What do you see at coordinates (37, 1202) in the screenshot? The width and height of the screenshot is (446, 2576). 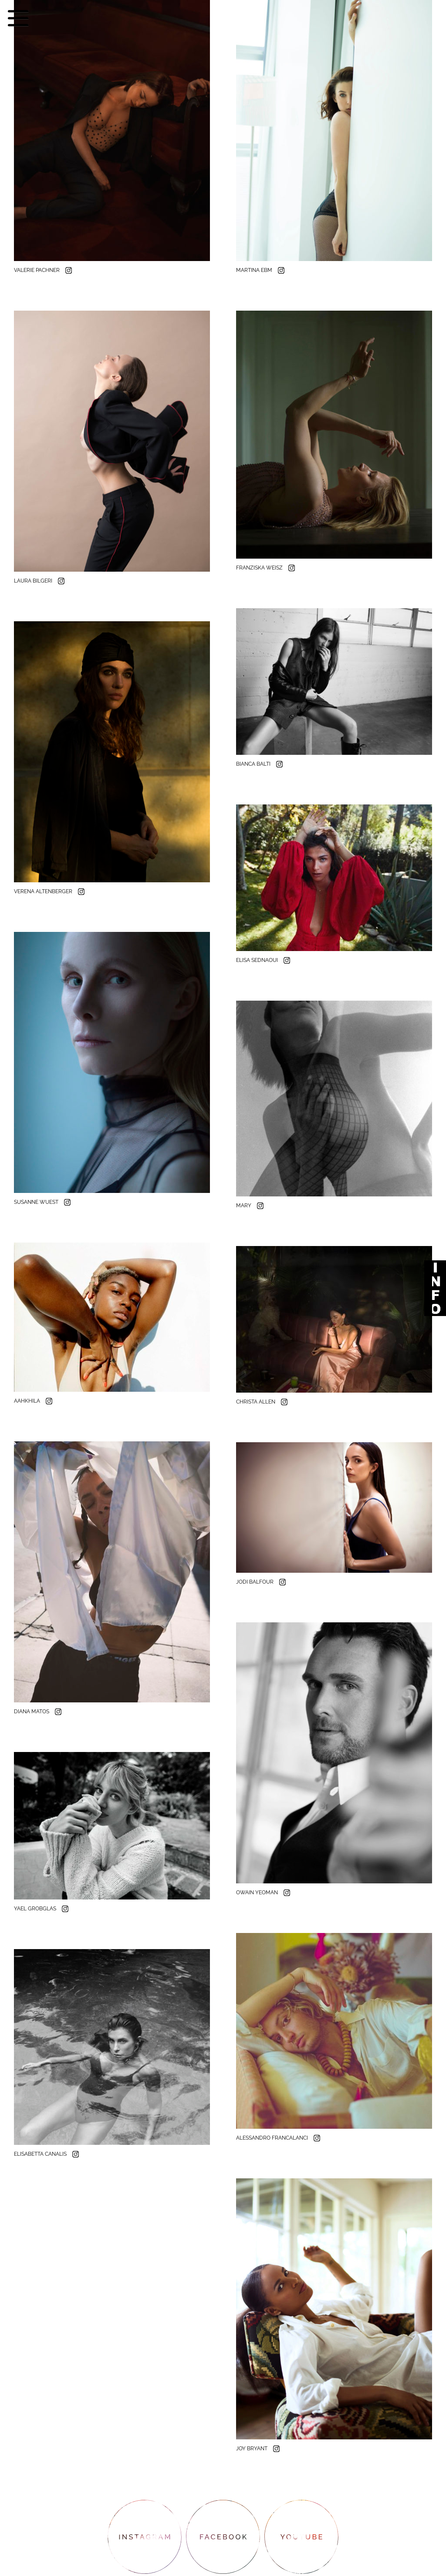 I see `SUSANNE WUEST` at bounding box center [37, 1202].